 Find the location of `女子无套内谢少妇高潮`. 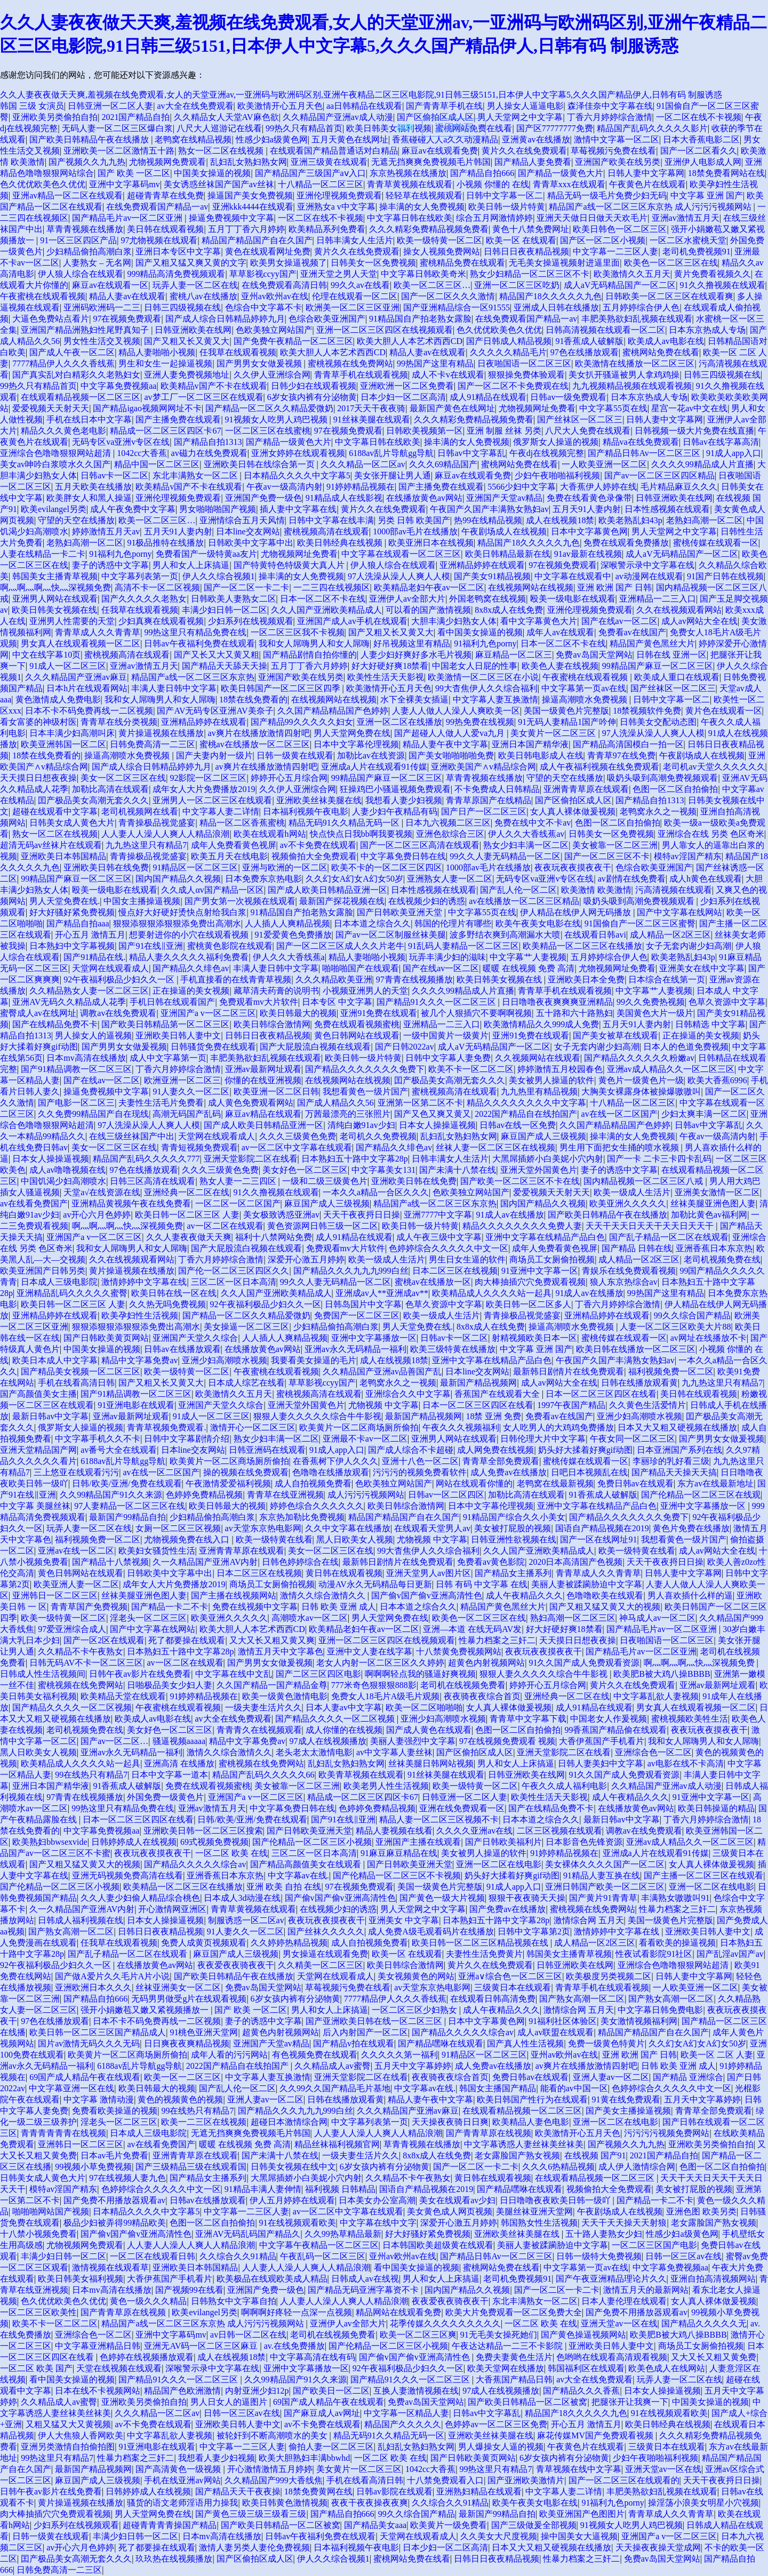

女子无套内谢少妇高潮 is located at coordinates (688, 945).